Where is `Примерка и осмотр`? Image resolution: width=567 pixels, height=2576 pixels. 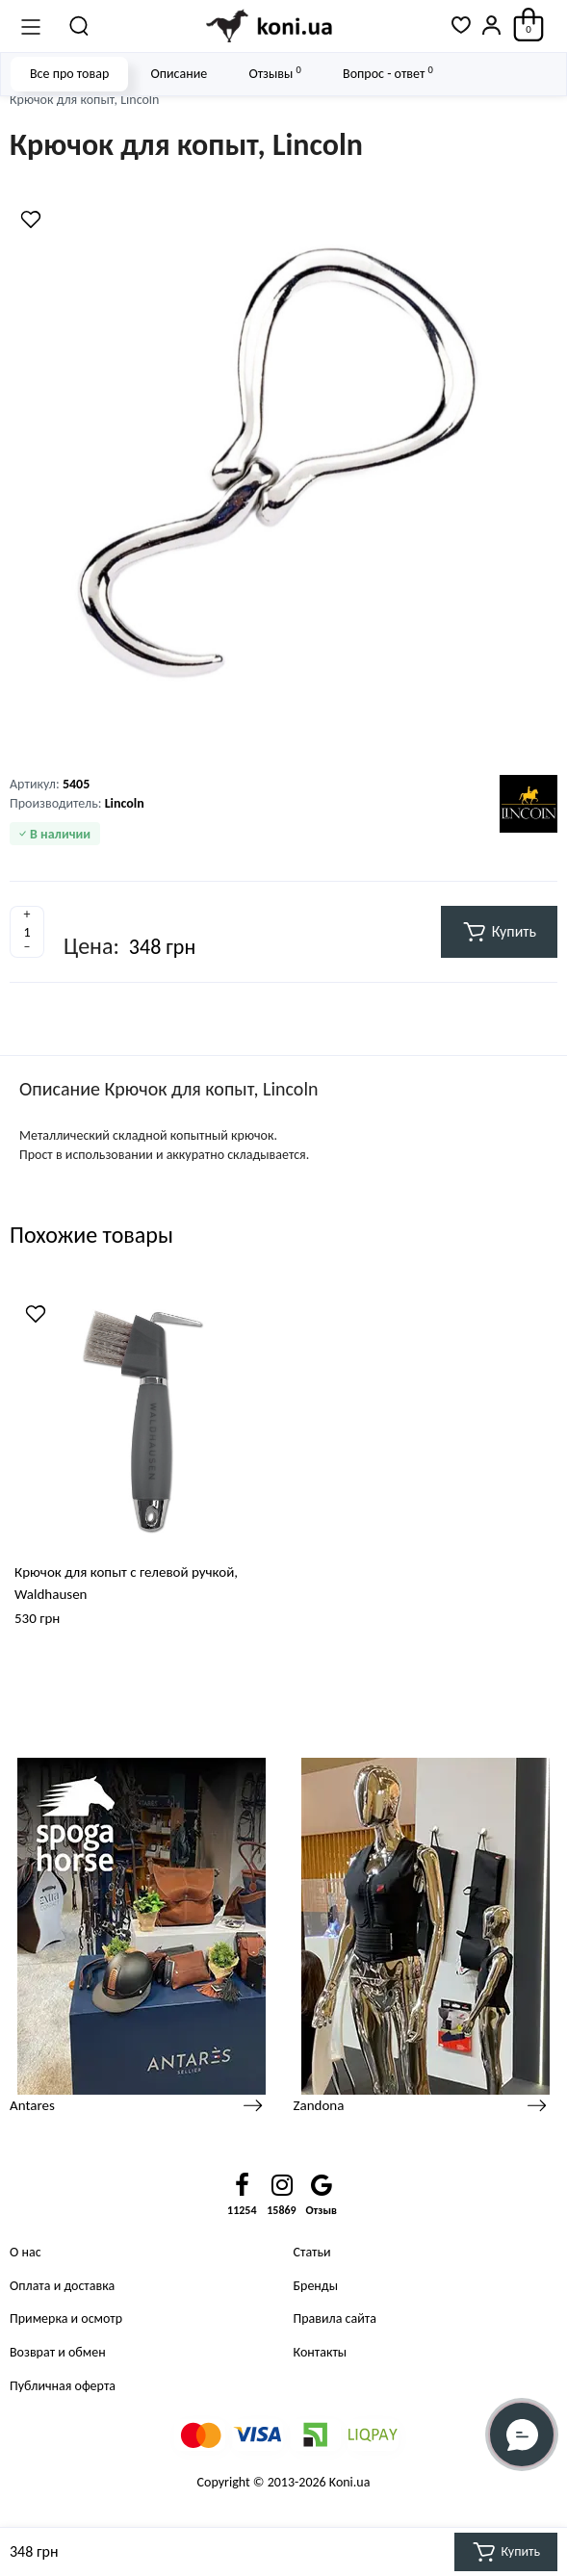 Примерка и осмотр is located at coordinates (66, 2318).